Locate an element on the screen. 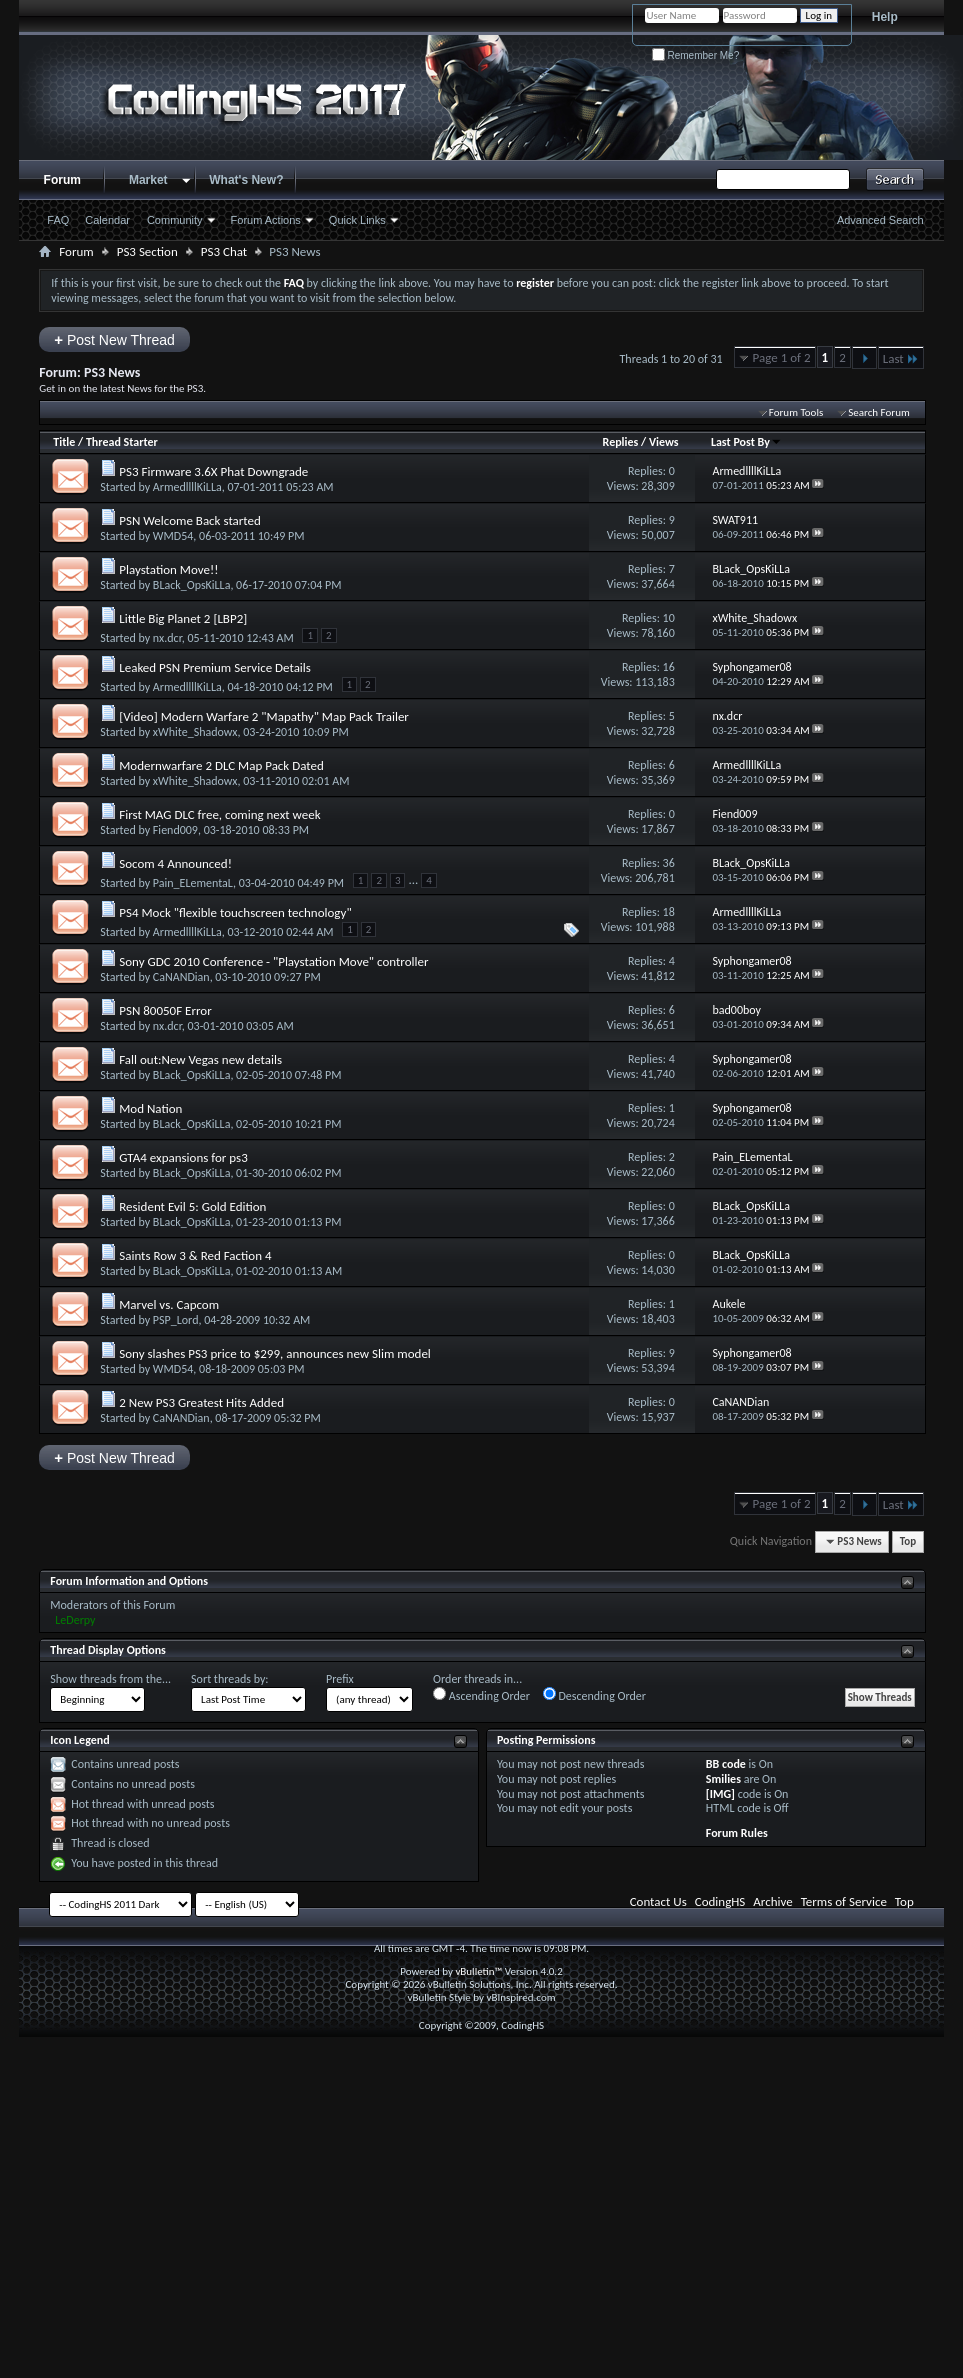  Forum Tools is located at coordinates (796, 412).